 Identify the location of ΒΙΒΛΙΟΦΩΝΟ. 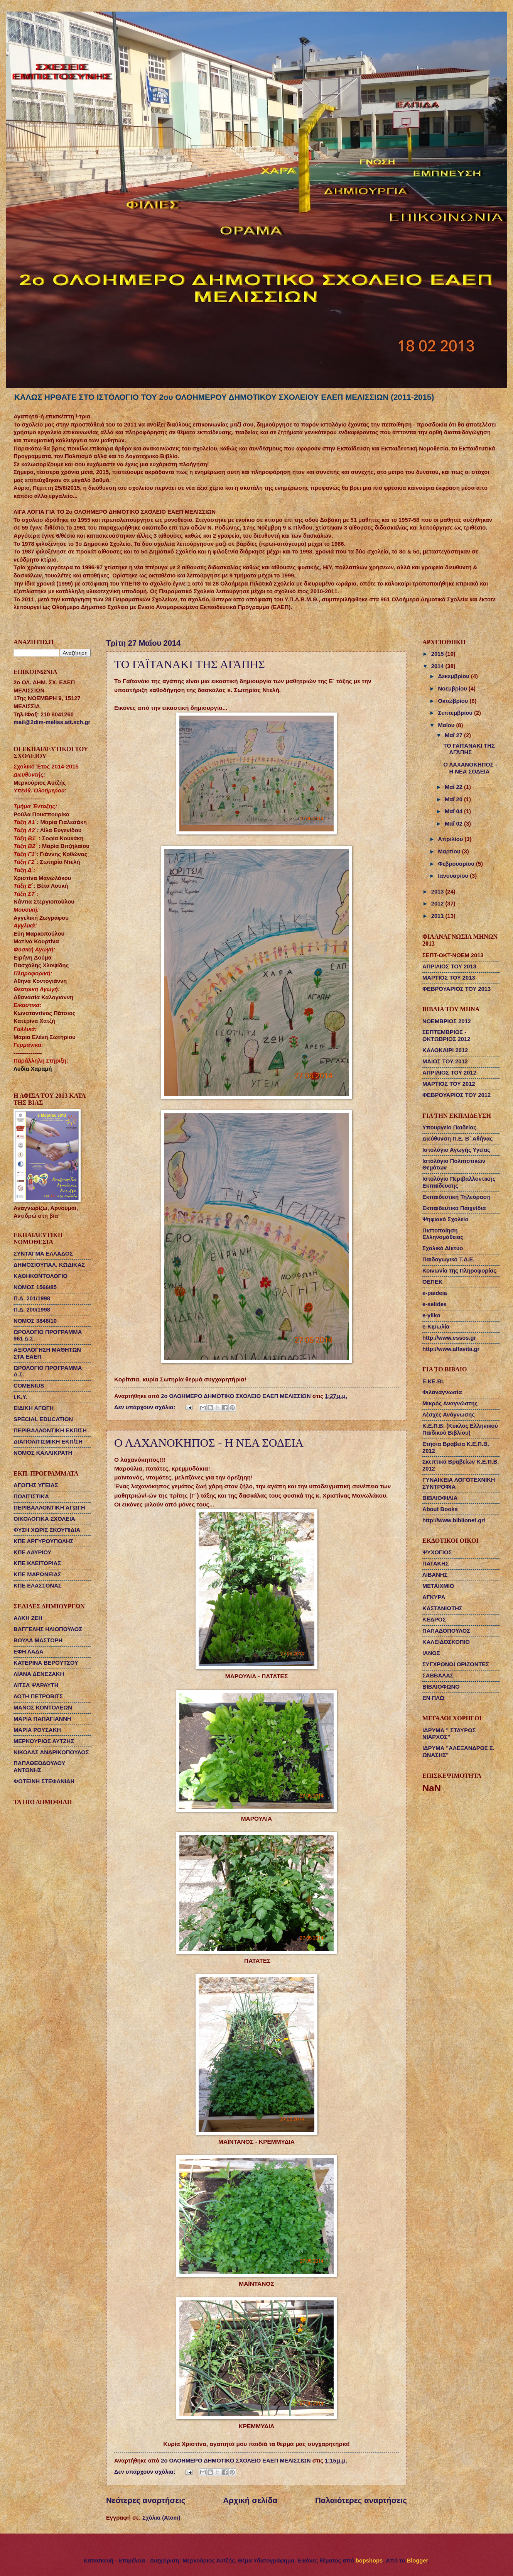
(441, 1687).